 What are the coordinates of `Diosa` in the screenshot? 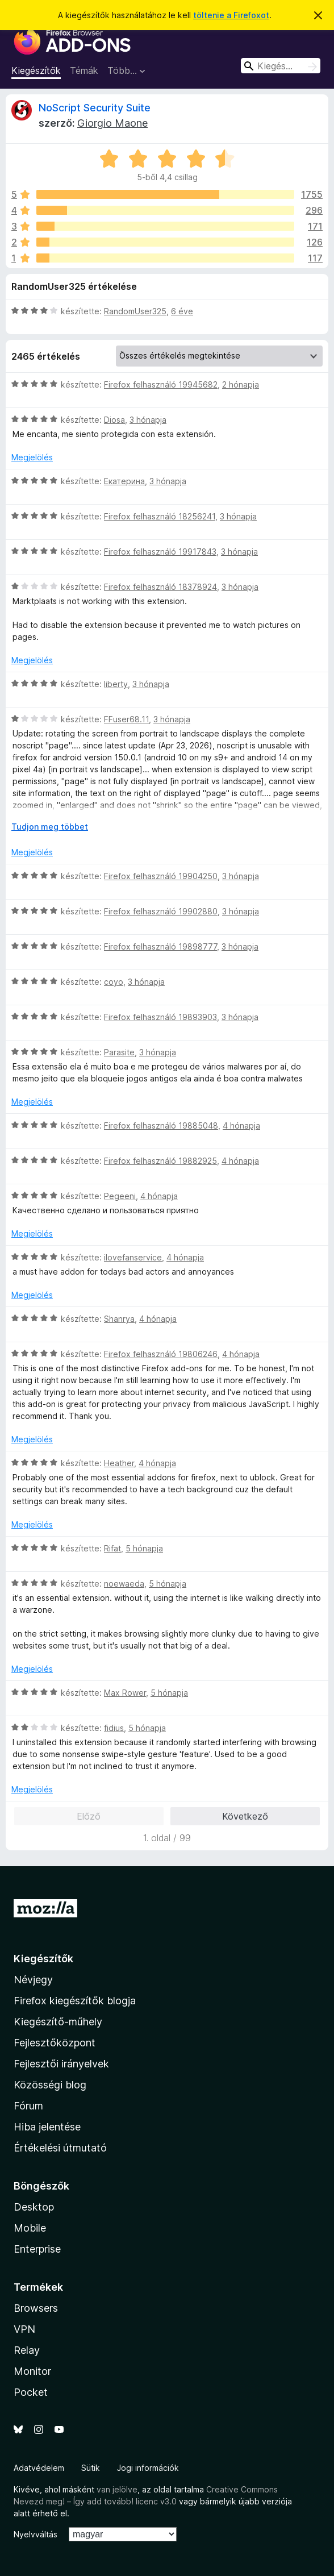 It's located at (114, 420).